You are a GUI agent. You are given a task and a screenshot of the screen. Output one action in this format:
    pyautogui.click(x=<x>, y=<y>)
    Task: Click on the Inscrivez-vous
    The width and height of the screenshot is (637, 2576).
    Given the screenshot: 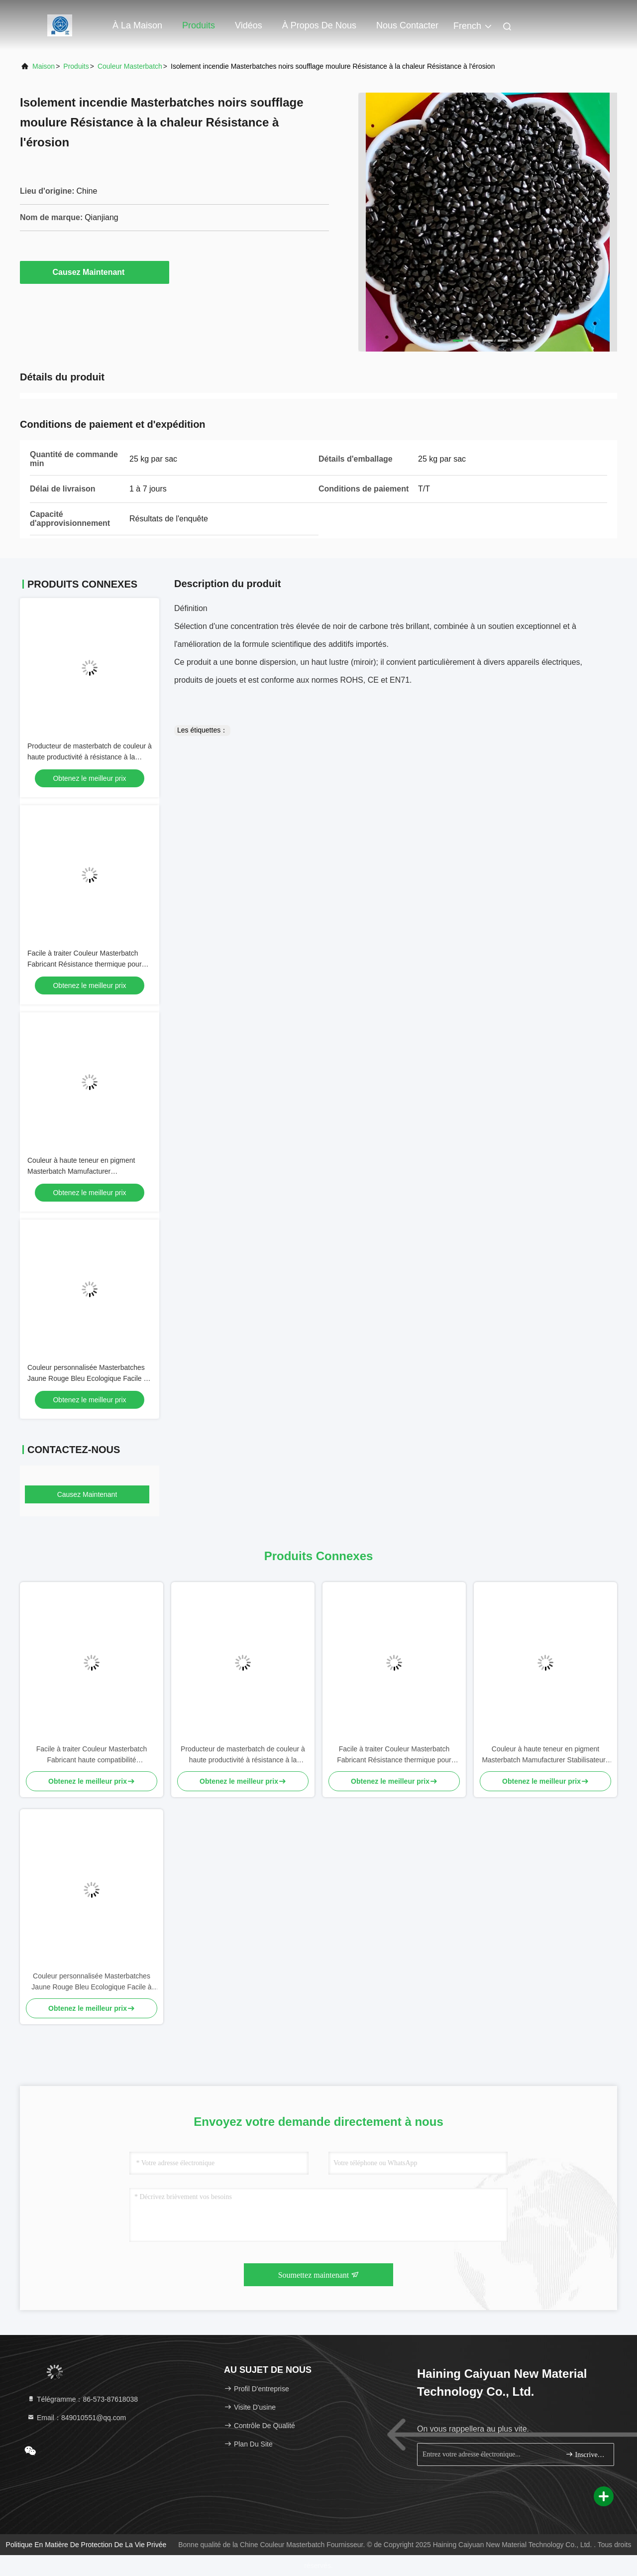 What is the action you would take?
    pyautogui.click(x=585, y=2454)
    